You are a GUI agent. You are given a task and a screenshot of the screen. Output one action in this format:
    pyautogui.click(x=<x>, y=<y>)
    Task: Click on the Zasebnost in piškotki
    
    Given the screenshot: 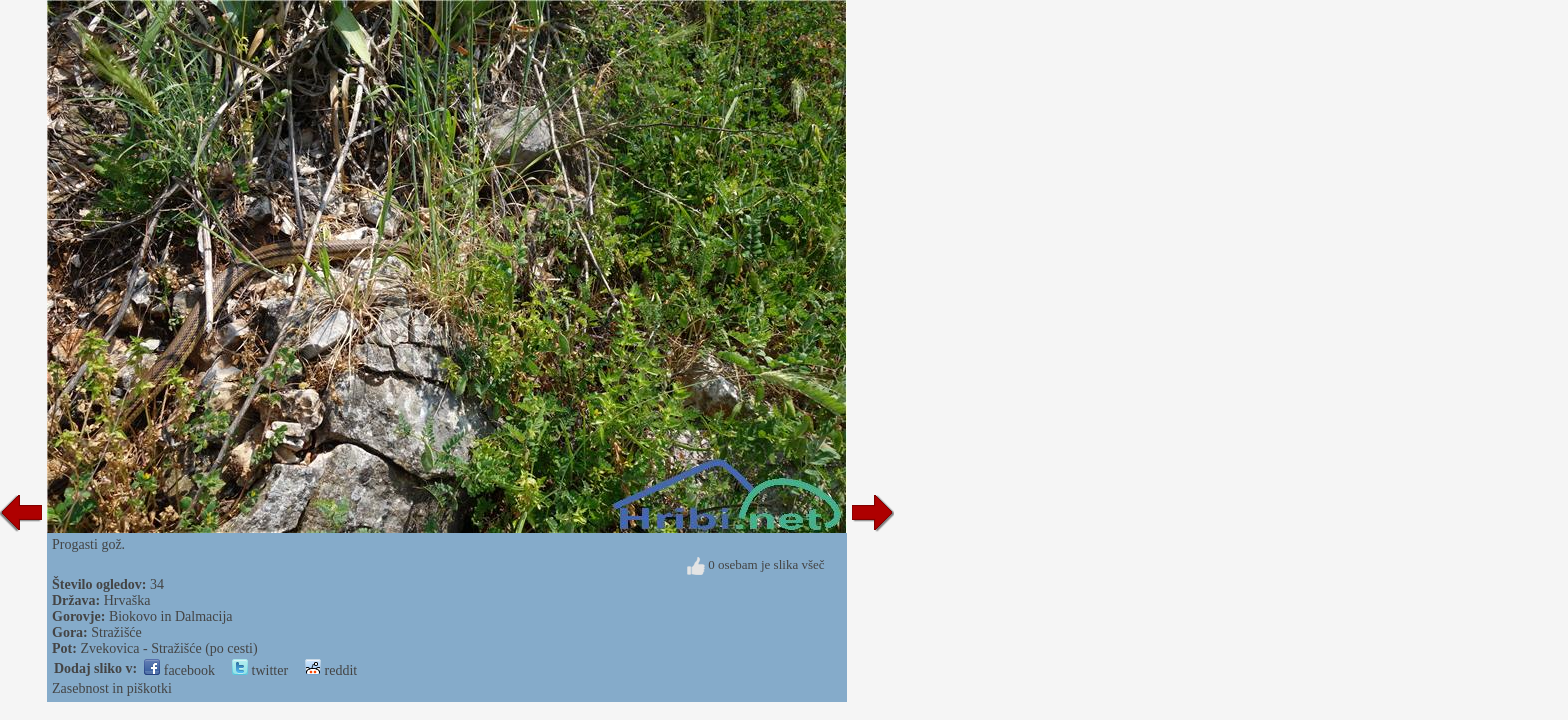 What is the action you would take?
    pyautogui.click(x=112, y=688)
    